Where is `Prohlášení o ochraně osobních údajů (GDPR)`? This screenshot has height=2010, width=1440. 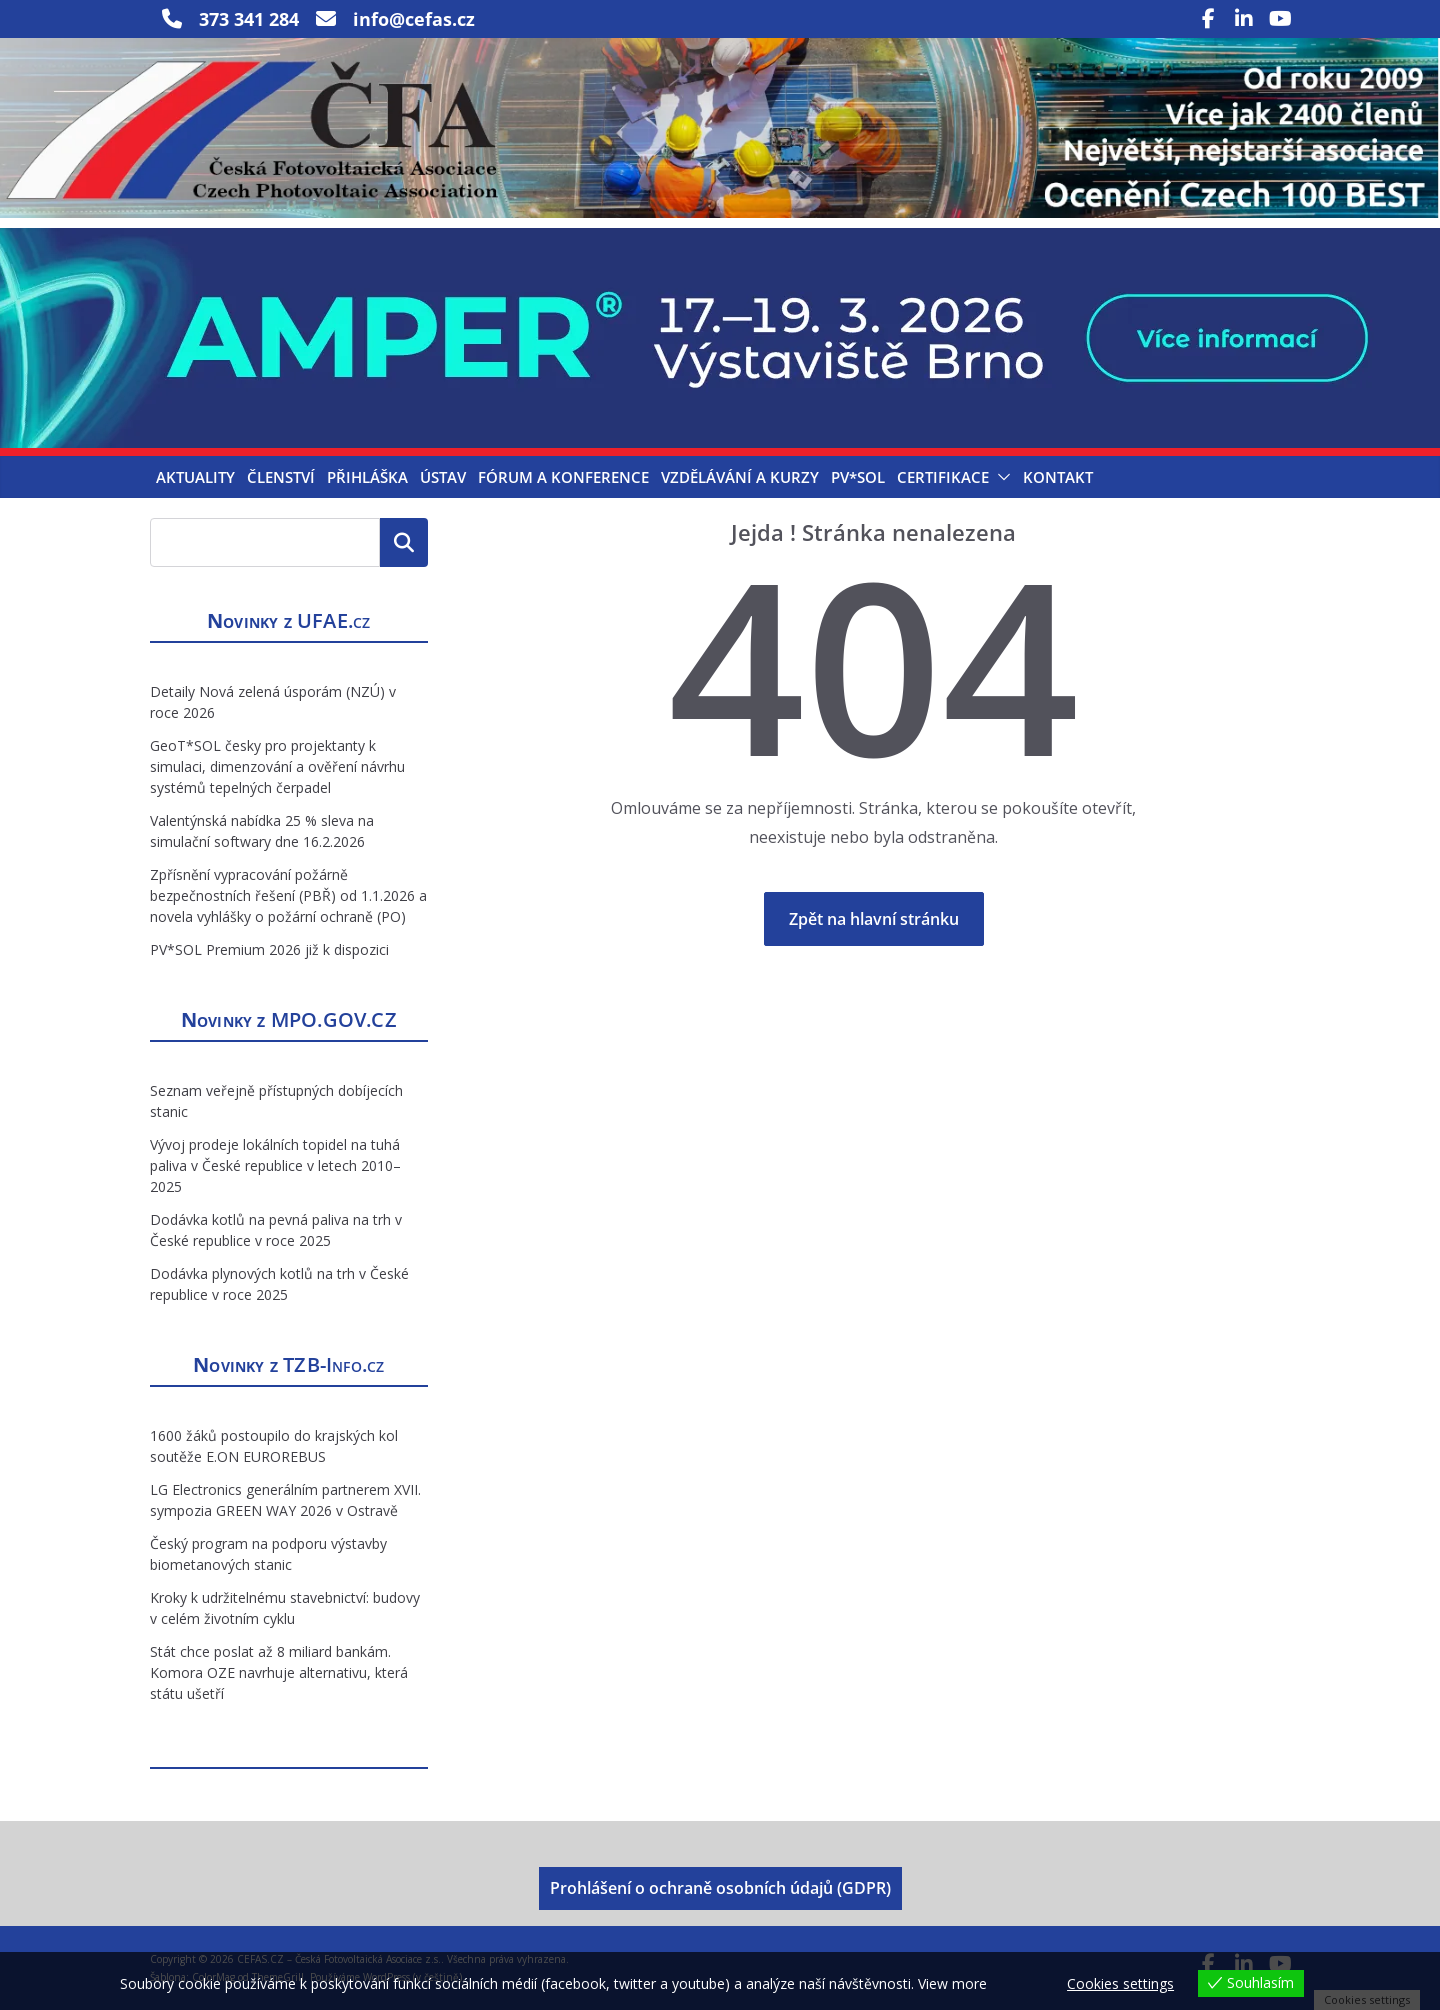 Prohlášení o ochraně osobních údajů (GDPR) is located at coordinates (720, 1888).